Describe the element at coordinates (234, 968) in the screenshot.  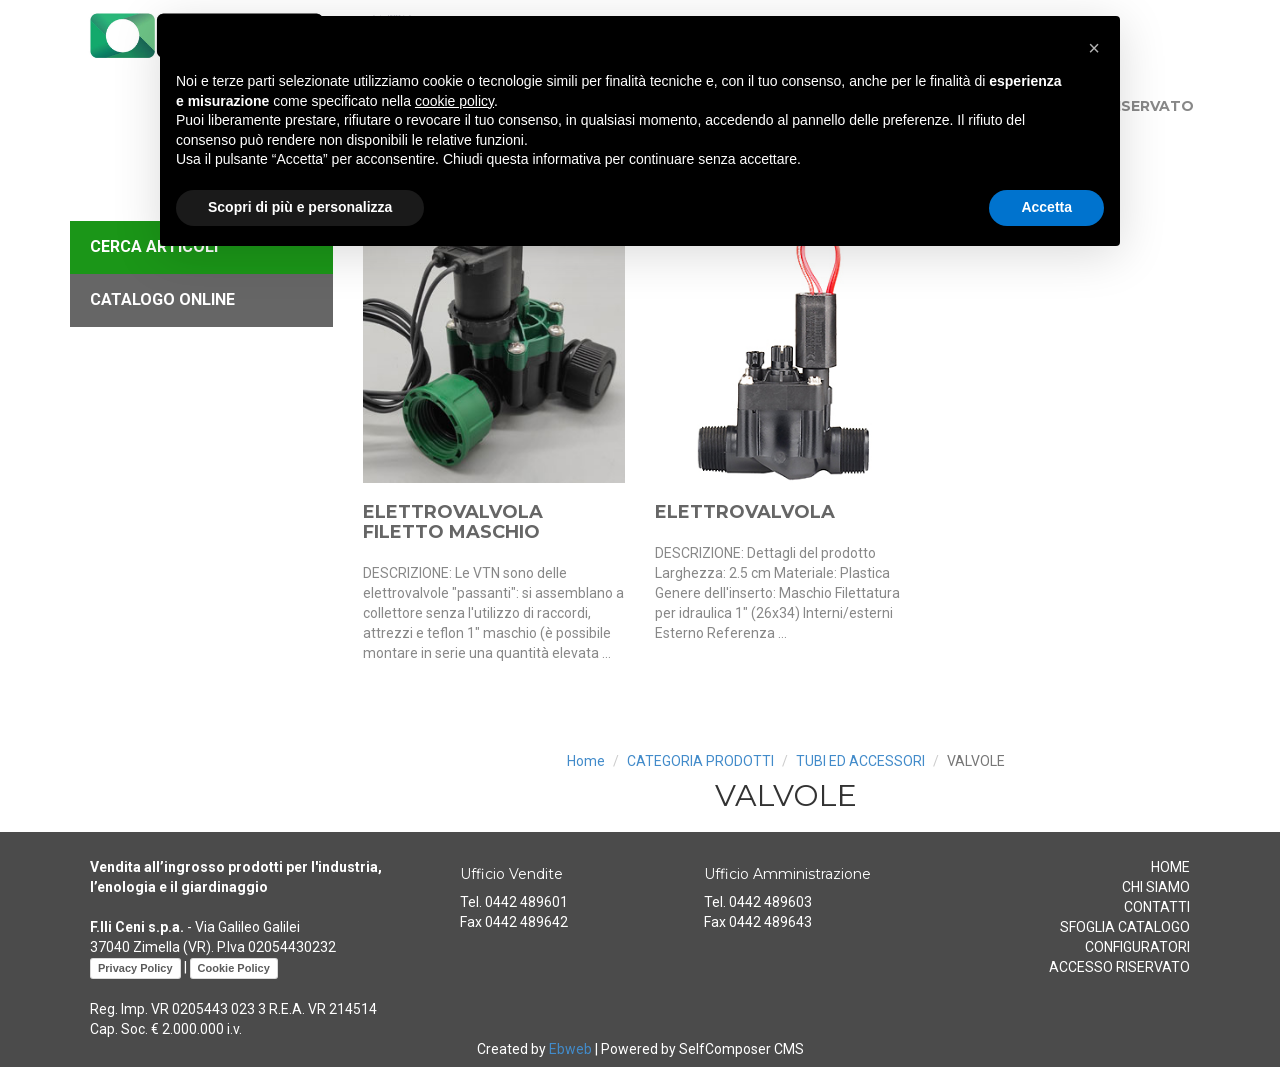
I see `Cookie Policy` at that location.